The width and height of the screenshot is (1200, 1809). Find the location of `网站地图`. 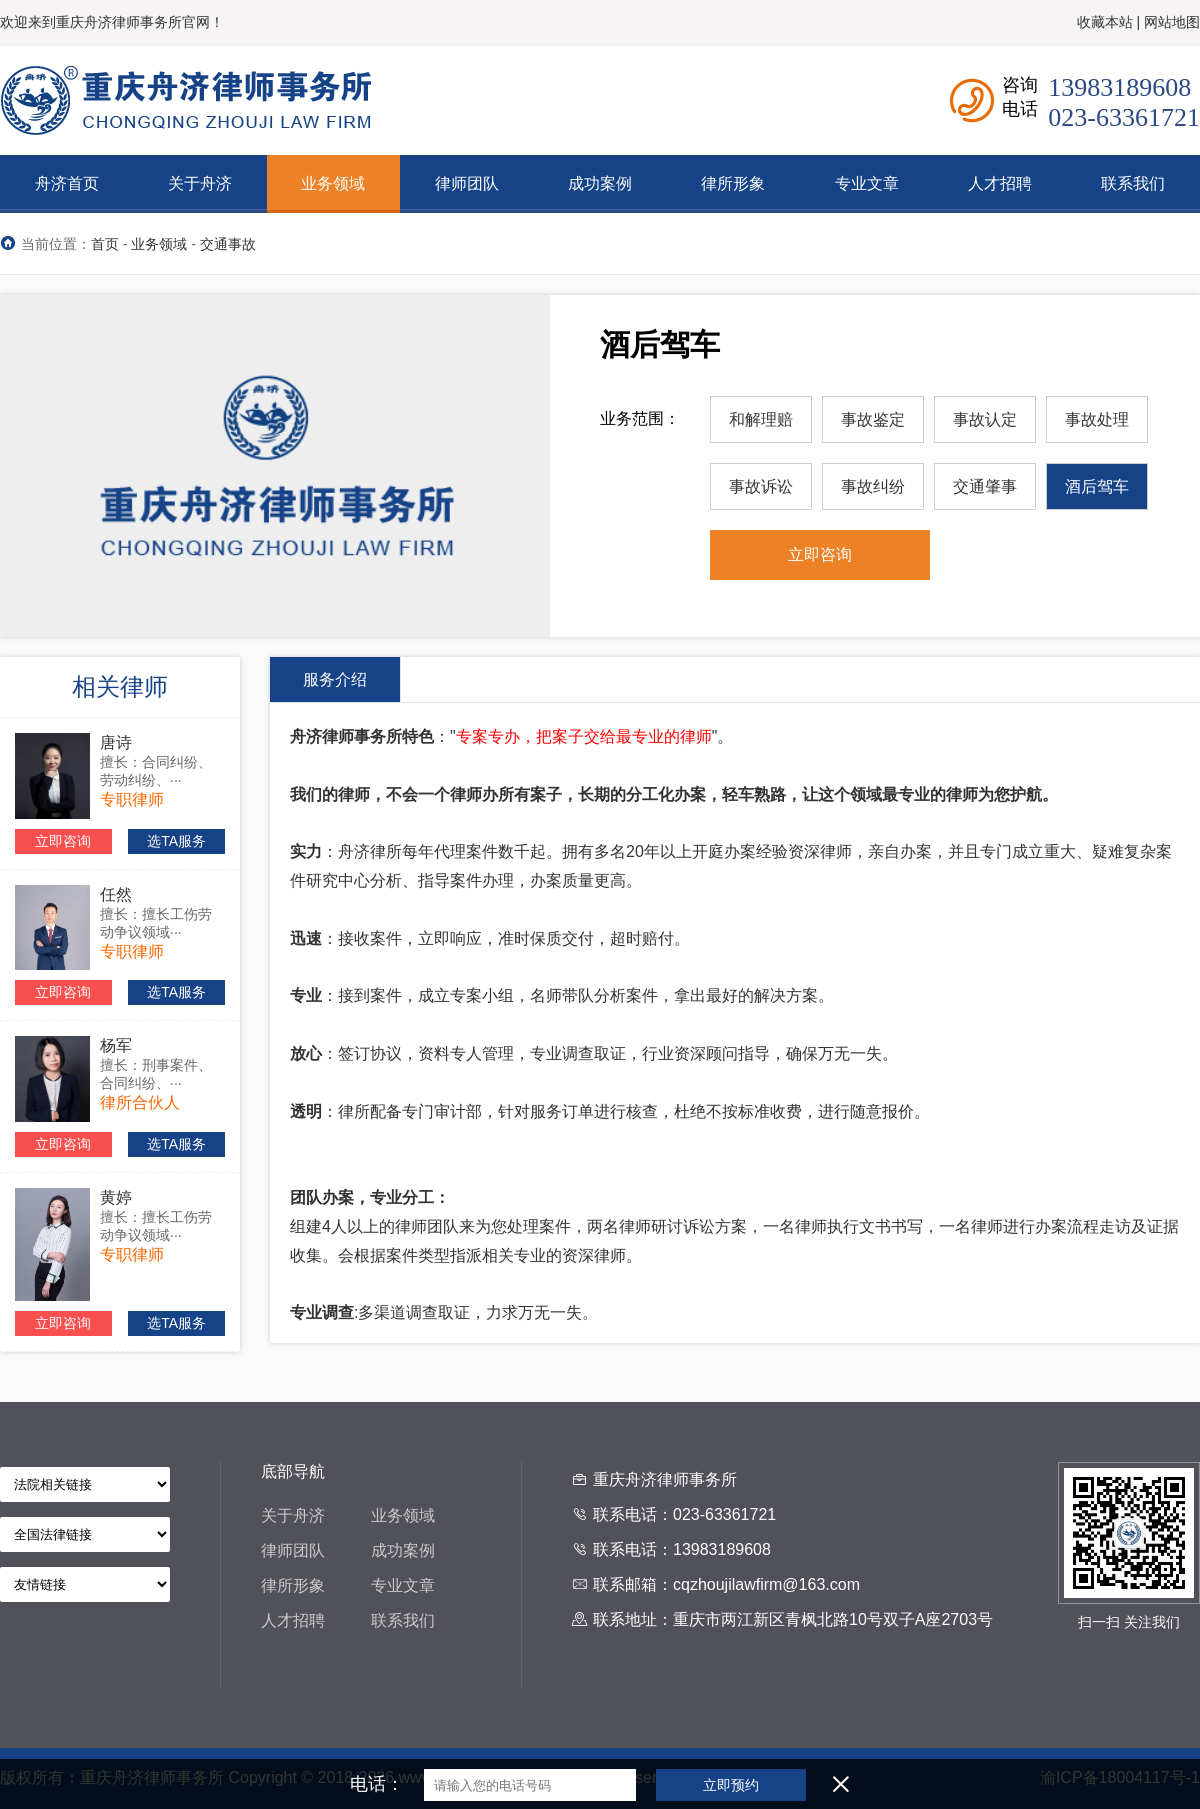

网站地图 is located at coordinates (1172, 22).